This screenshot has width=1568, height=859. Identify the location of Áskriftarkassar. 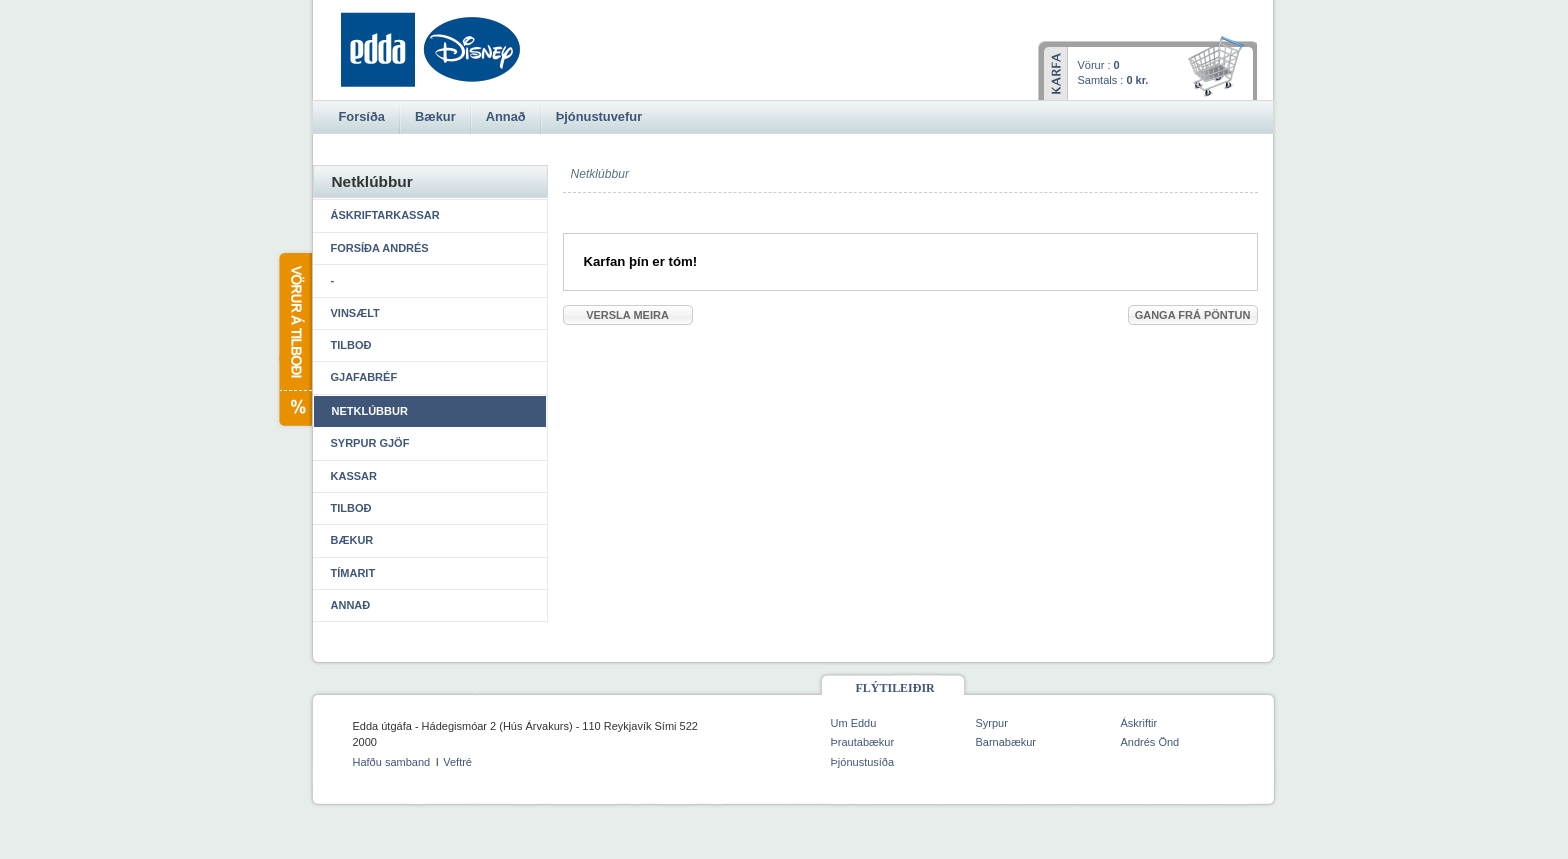
(385, 215).